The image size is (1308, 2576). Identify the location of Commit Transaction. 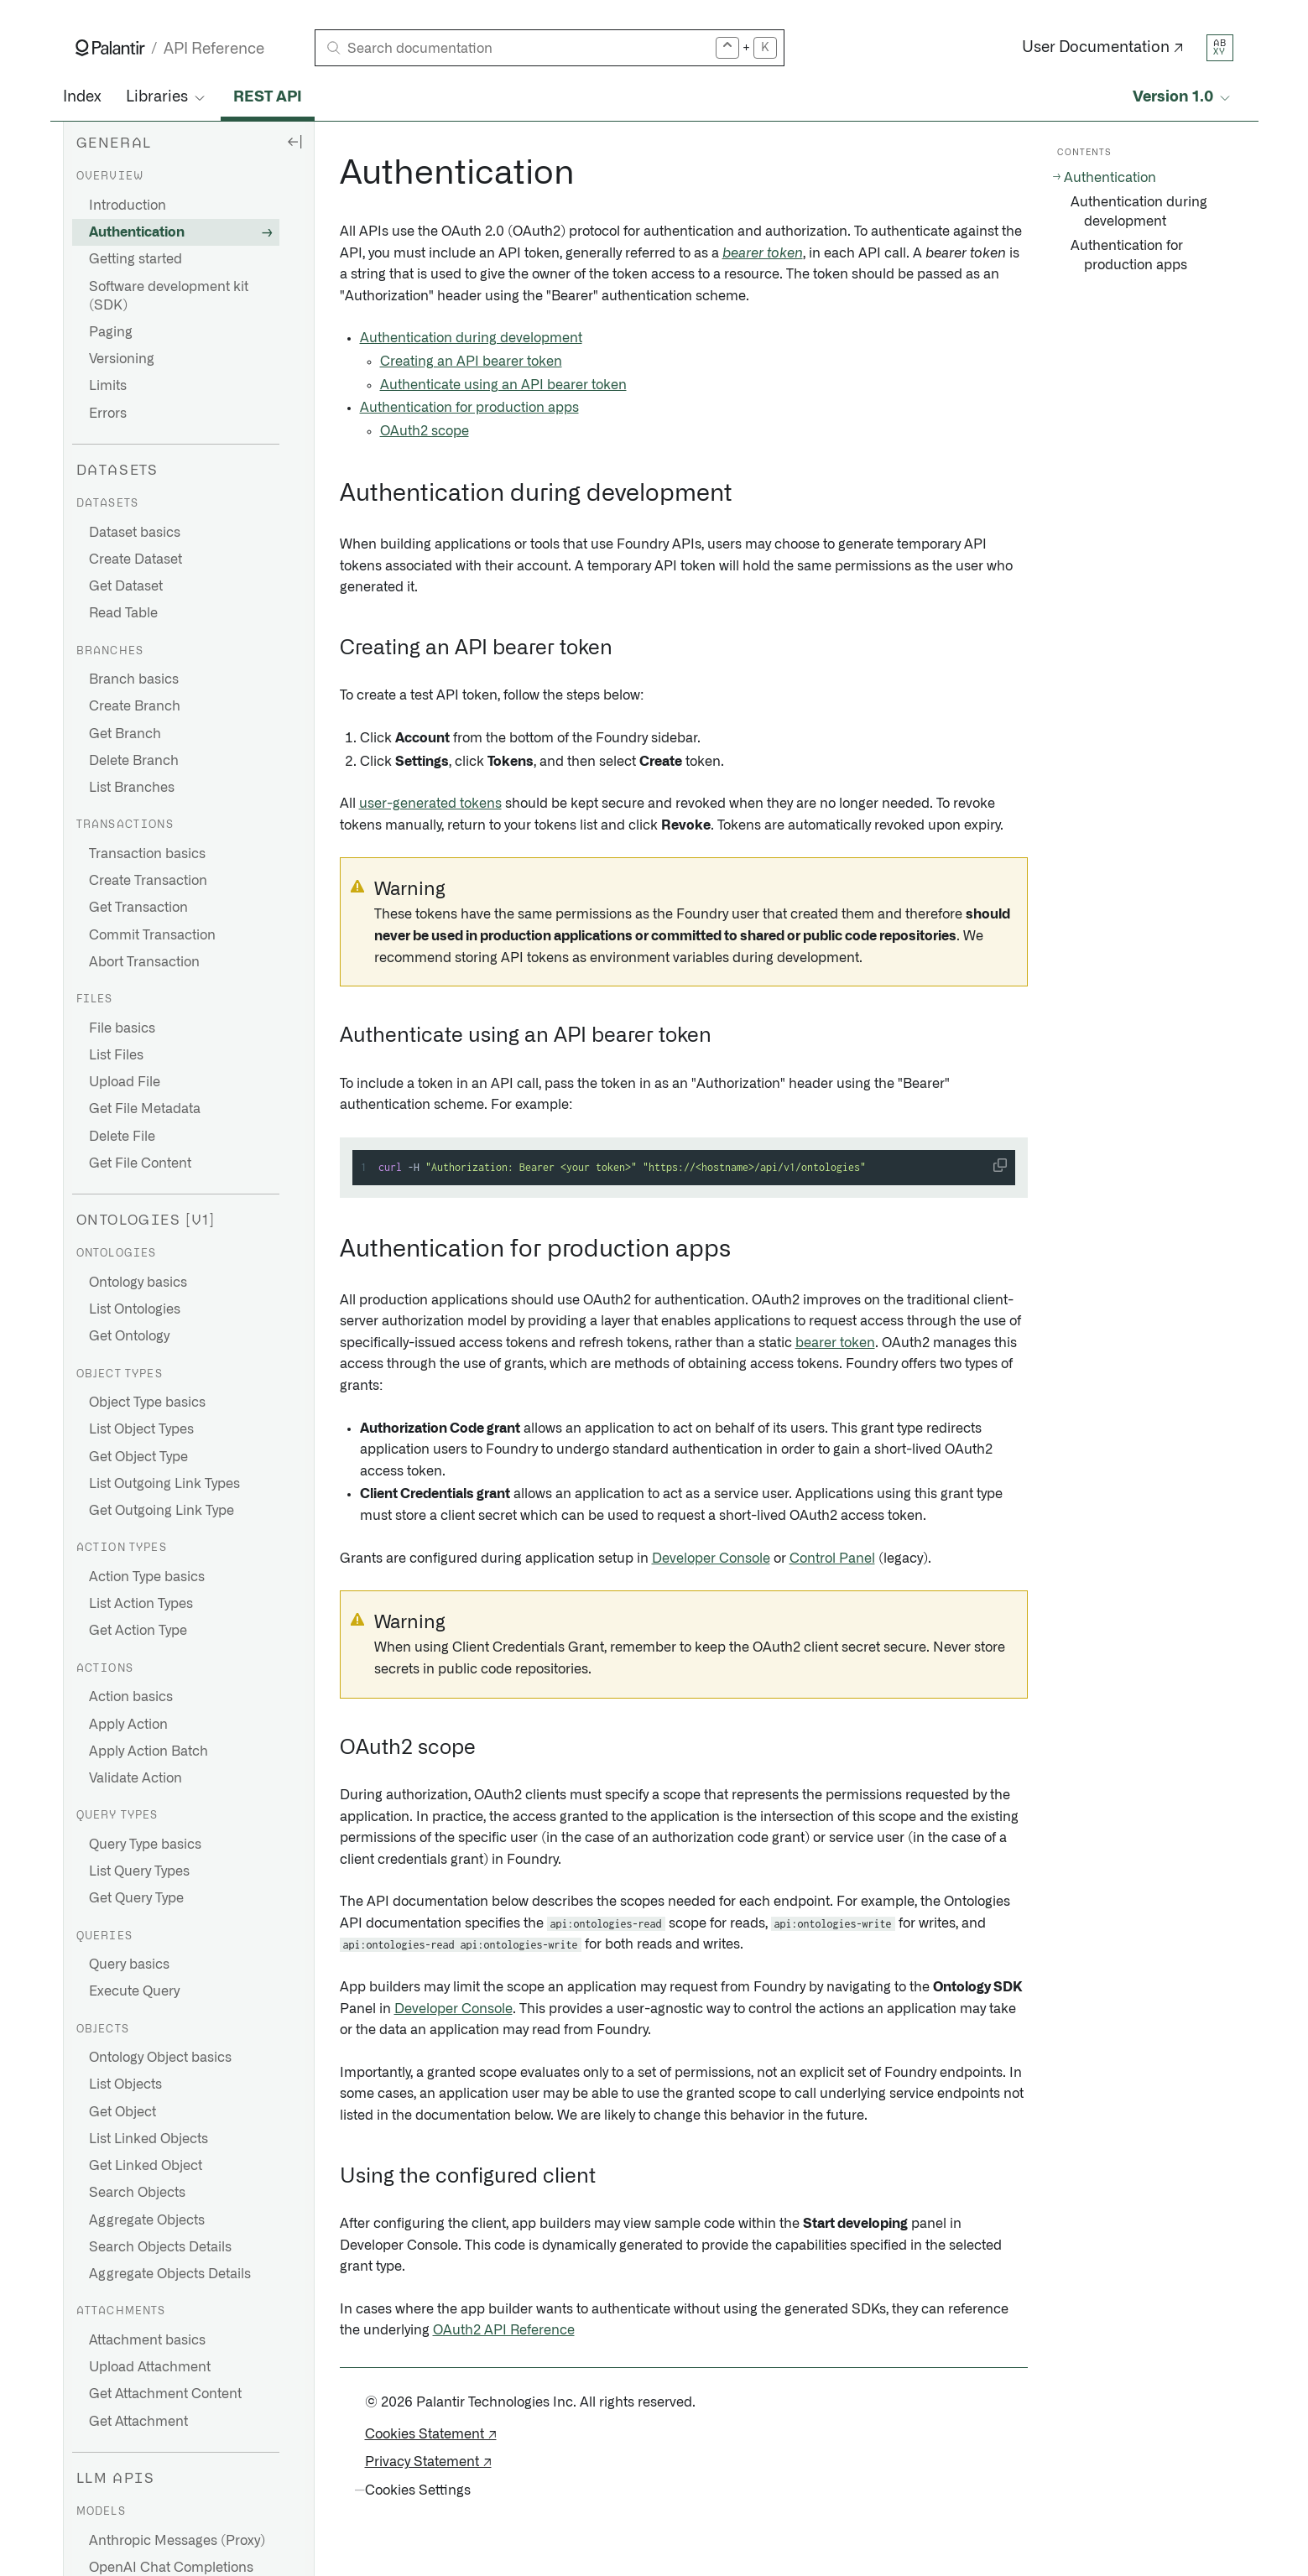
(152, 935).